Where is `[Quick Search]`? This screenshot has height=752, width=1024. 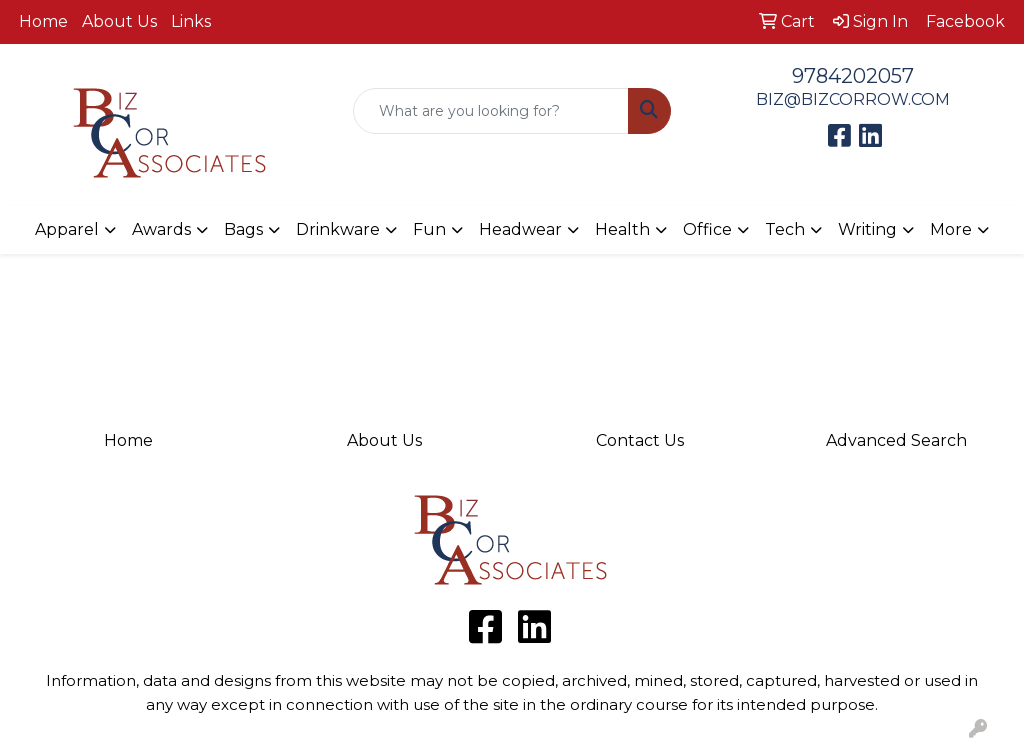
[Quick Search] is located at coordinates (490, 111).